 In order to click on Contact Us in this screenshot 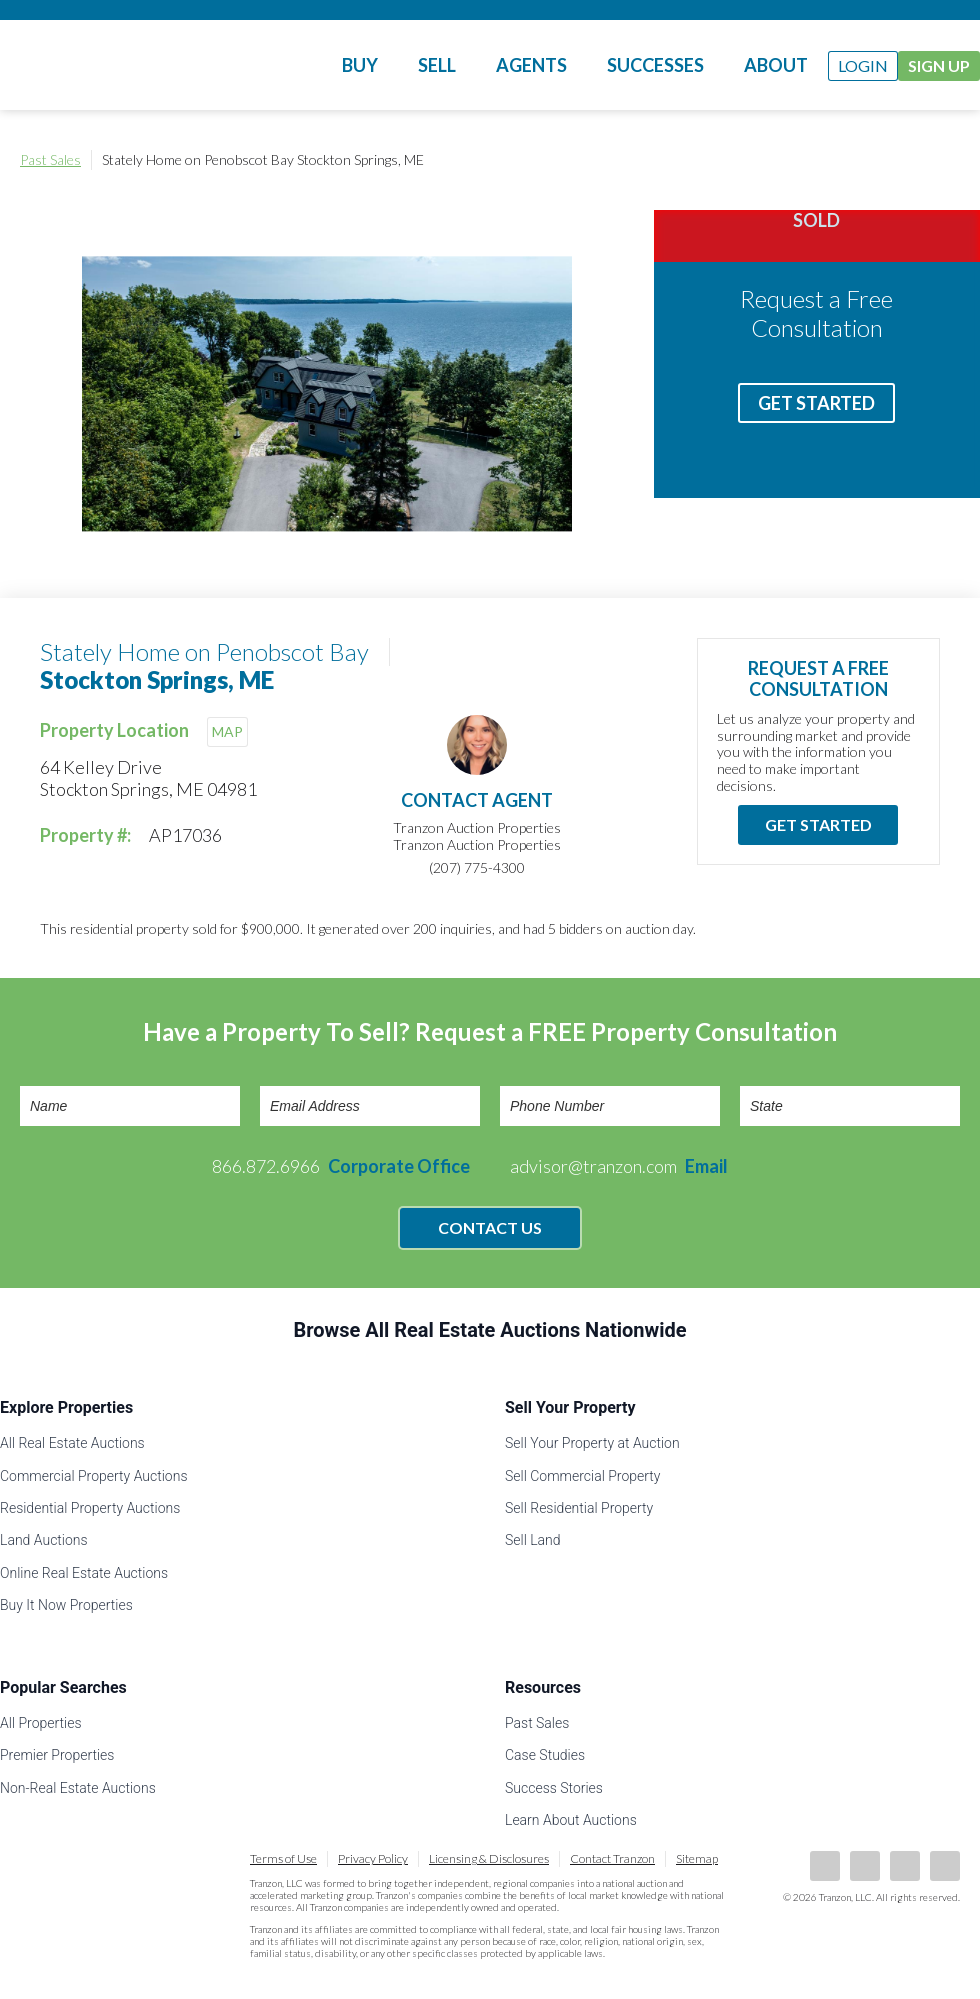, I will do `click(490, 1227)`.